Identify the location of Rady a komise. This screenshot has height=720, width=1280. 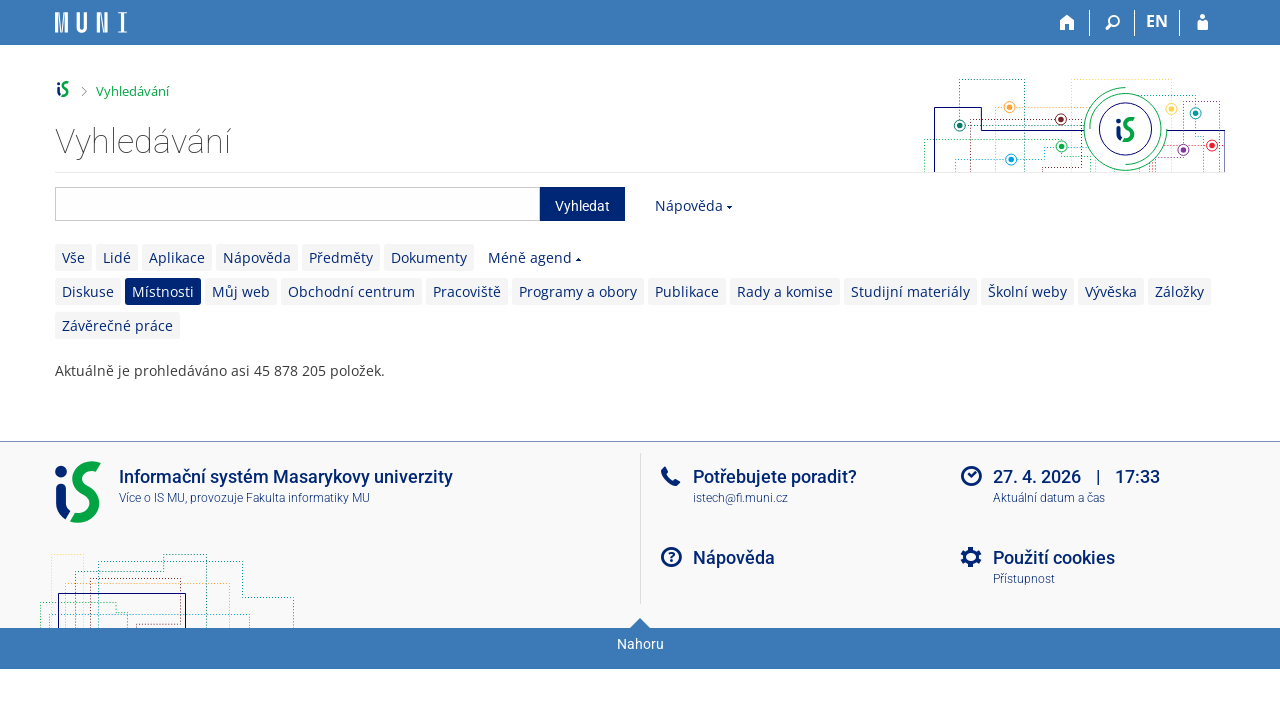
(785, 291).